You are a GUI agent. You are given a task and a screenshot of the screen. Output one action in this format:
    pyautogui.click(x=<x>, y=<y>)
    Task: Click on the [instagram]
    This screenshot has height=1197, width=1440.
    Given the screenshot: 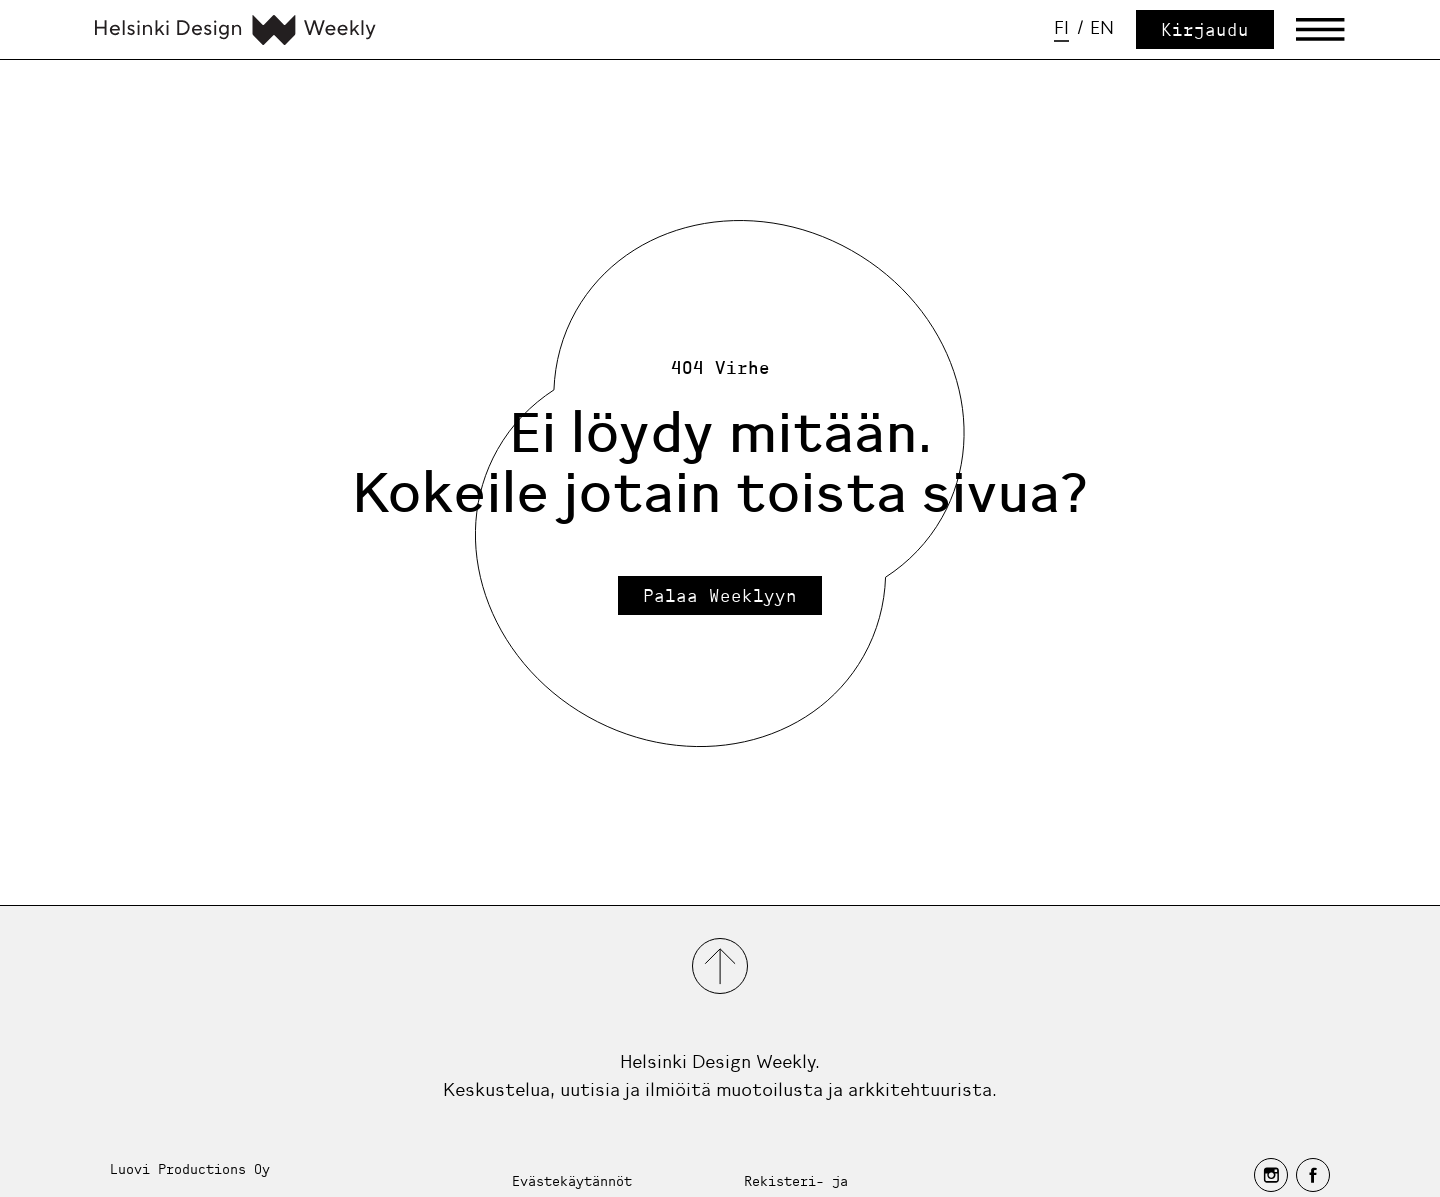 What is the action you would take?
    pyautogui.click(x=1271, y=1175)
    